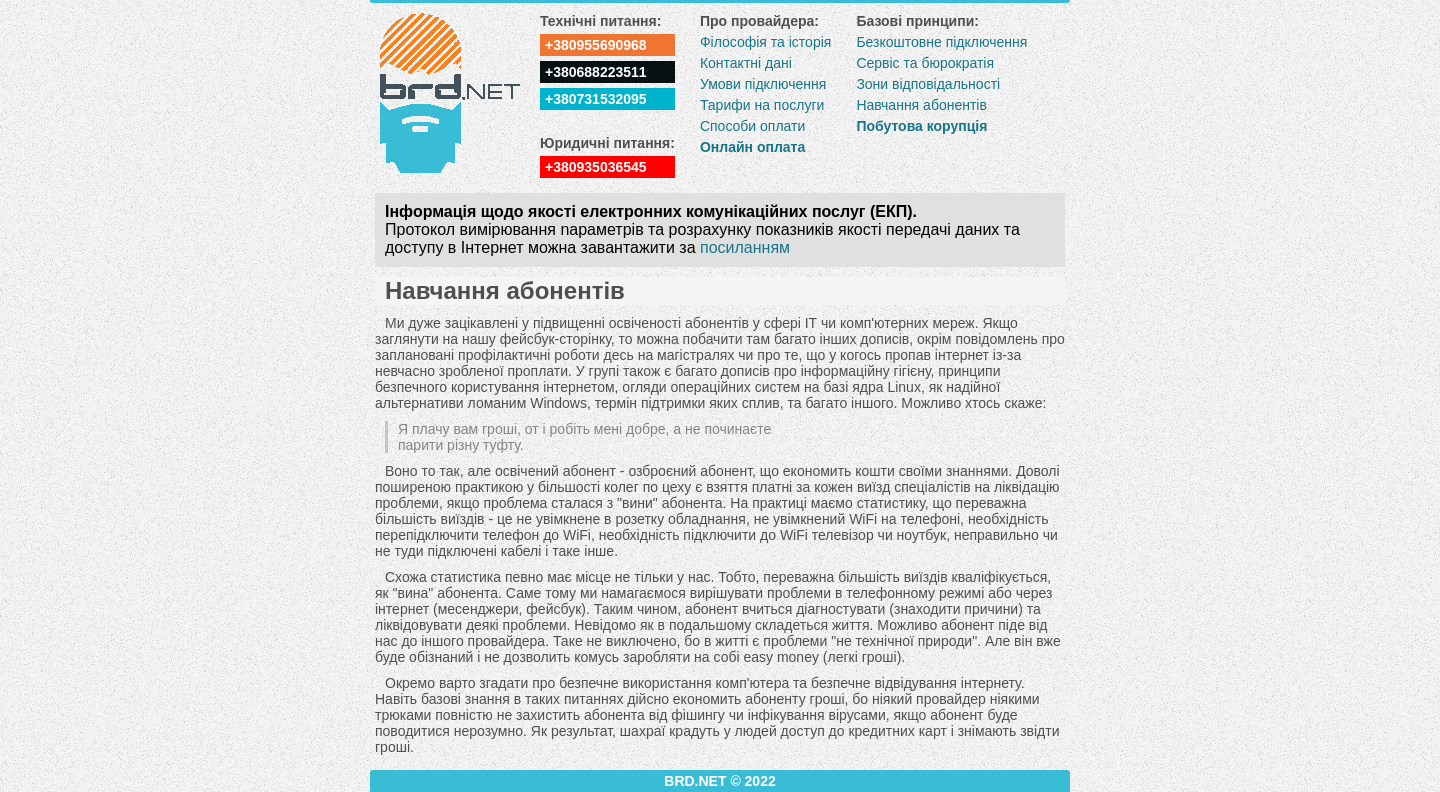  I want to click on Тарифи на послуги, so click(762, 105).